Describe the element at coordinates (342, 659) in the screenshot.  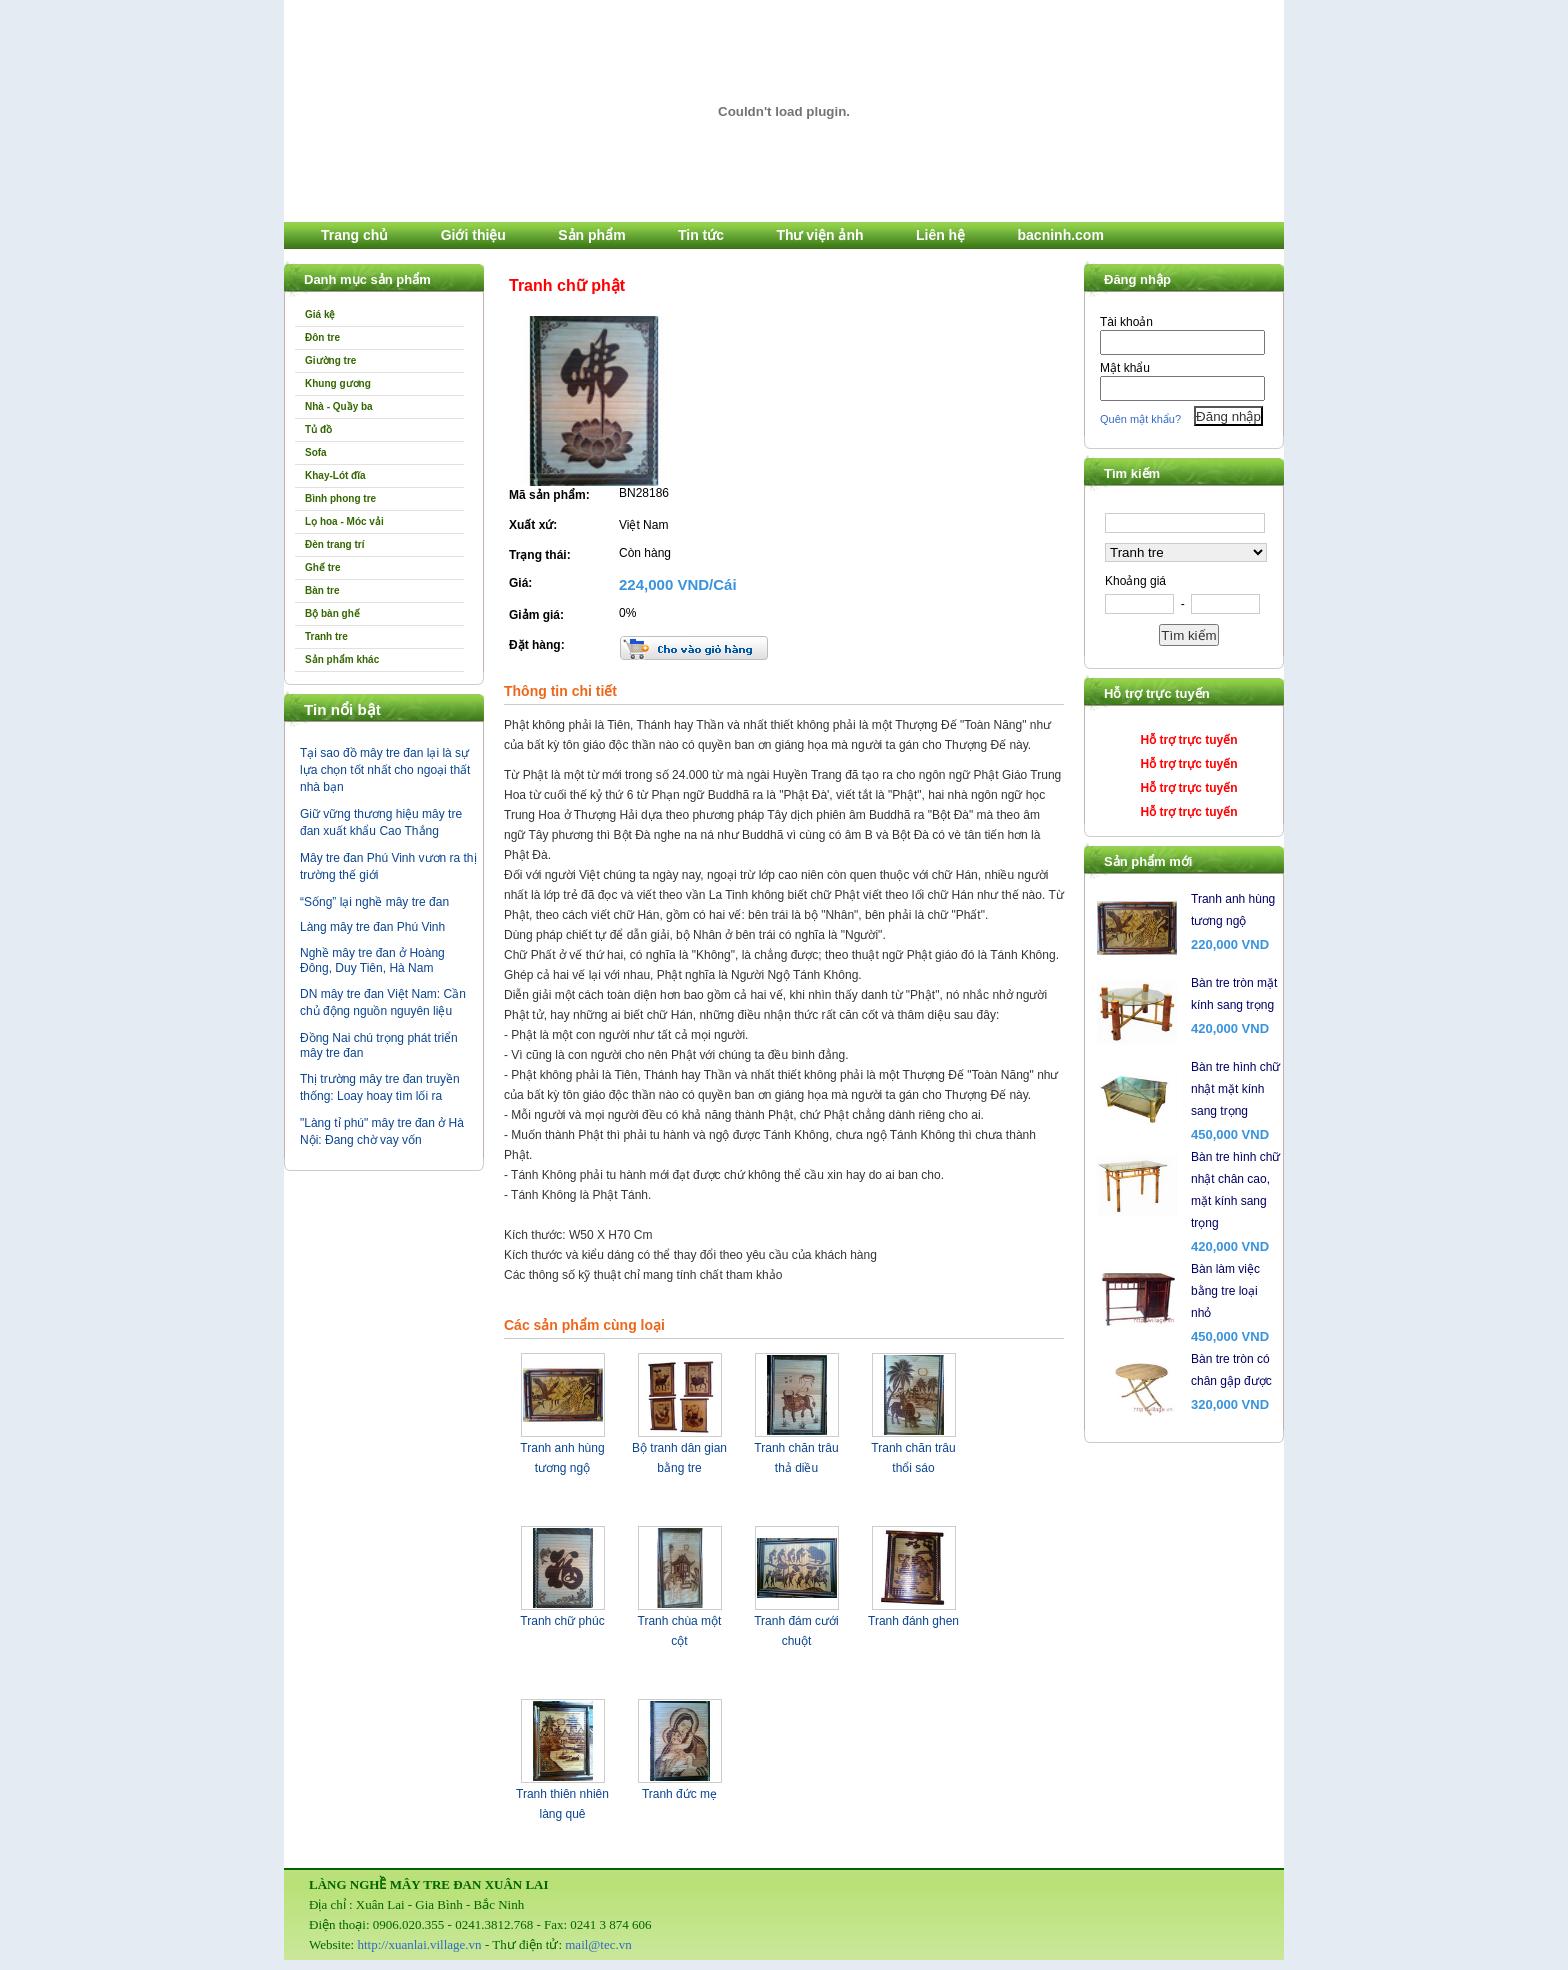
I see `Sản phẩm khác` at that location.